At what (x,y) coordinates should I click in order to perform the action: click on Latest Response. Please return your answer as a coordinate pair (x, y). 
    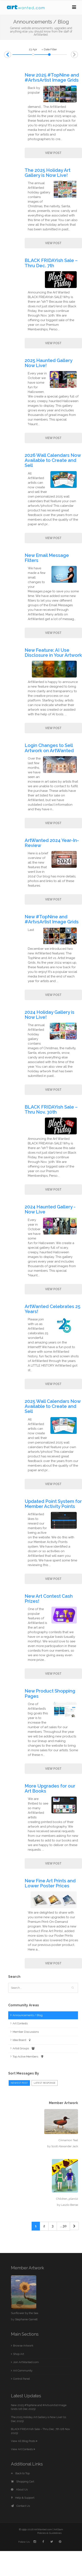
    Looking at the image, I should click on (44, 2083).